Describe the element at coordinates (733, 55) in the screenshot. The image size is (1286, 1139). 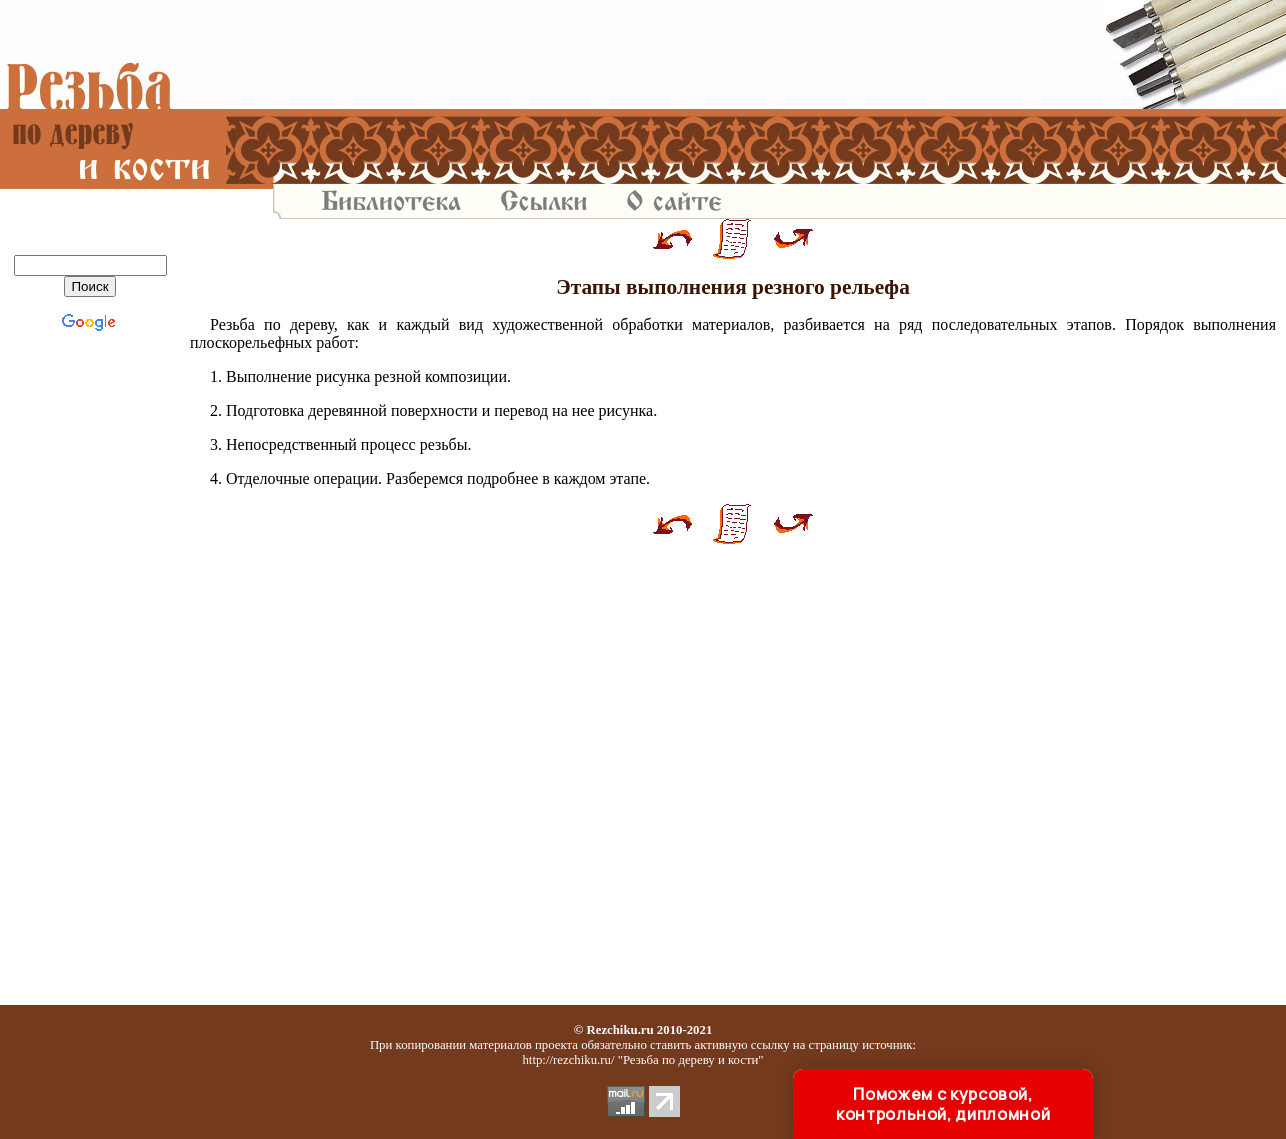
I see `[Advertisement]` at that location.